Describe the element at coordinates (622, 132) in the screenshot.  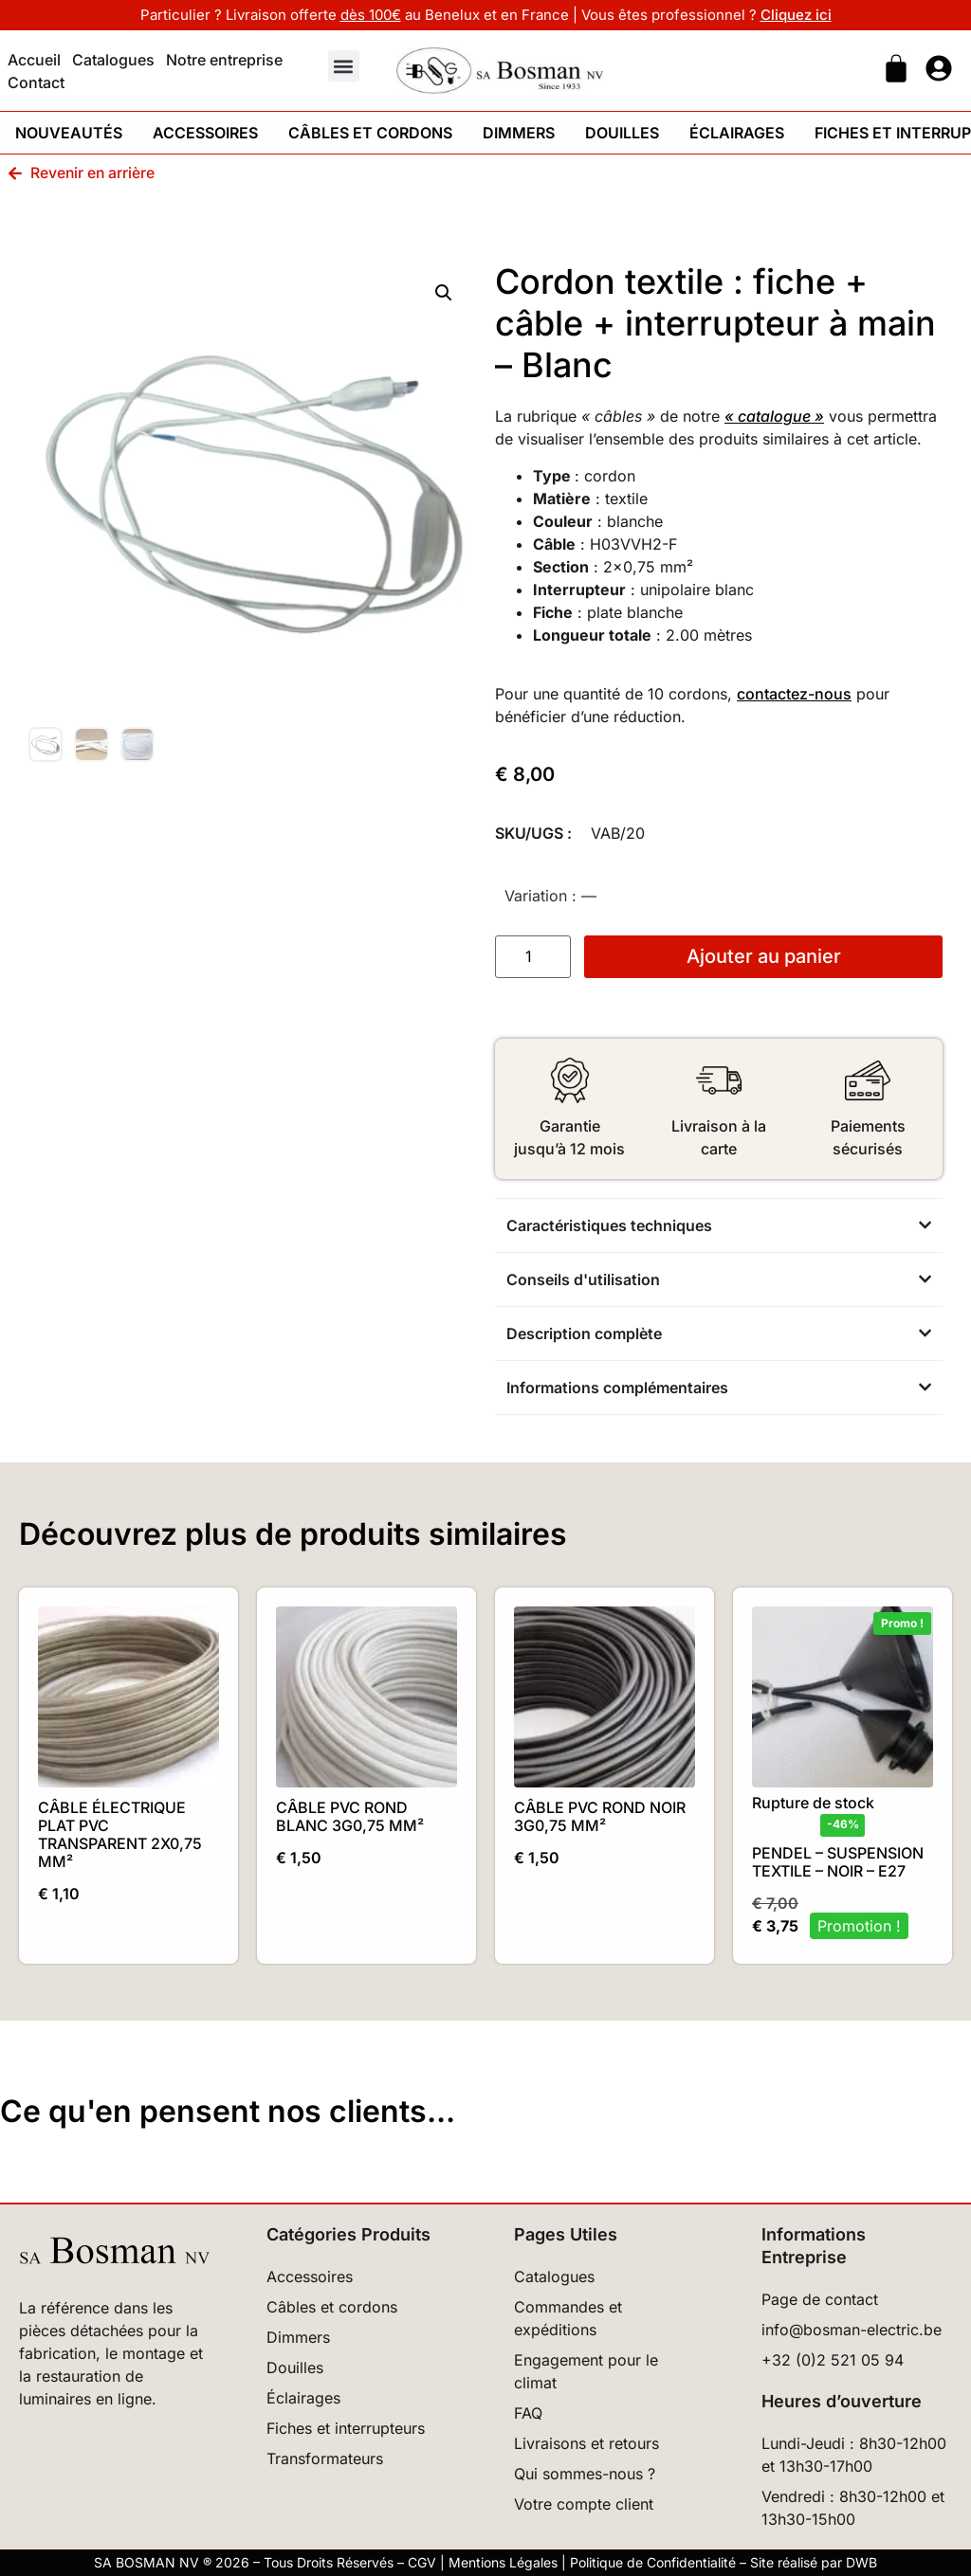
I see `Douilles` at that location.